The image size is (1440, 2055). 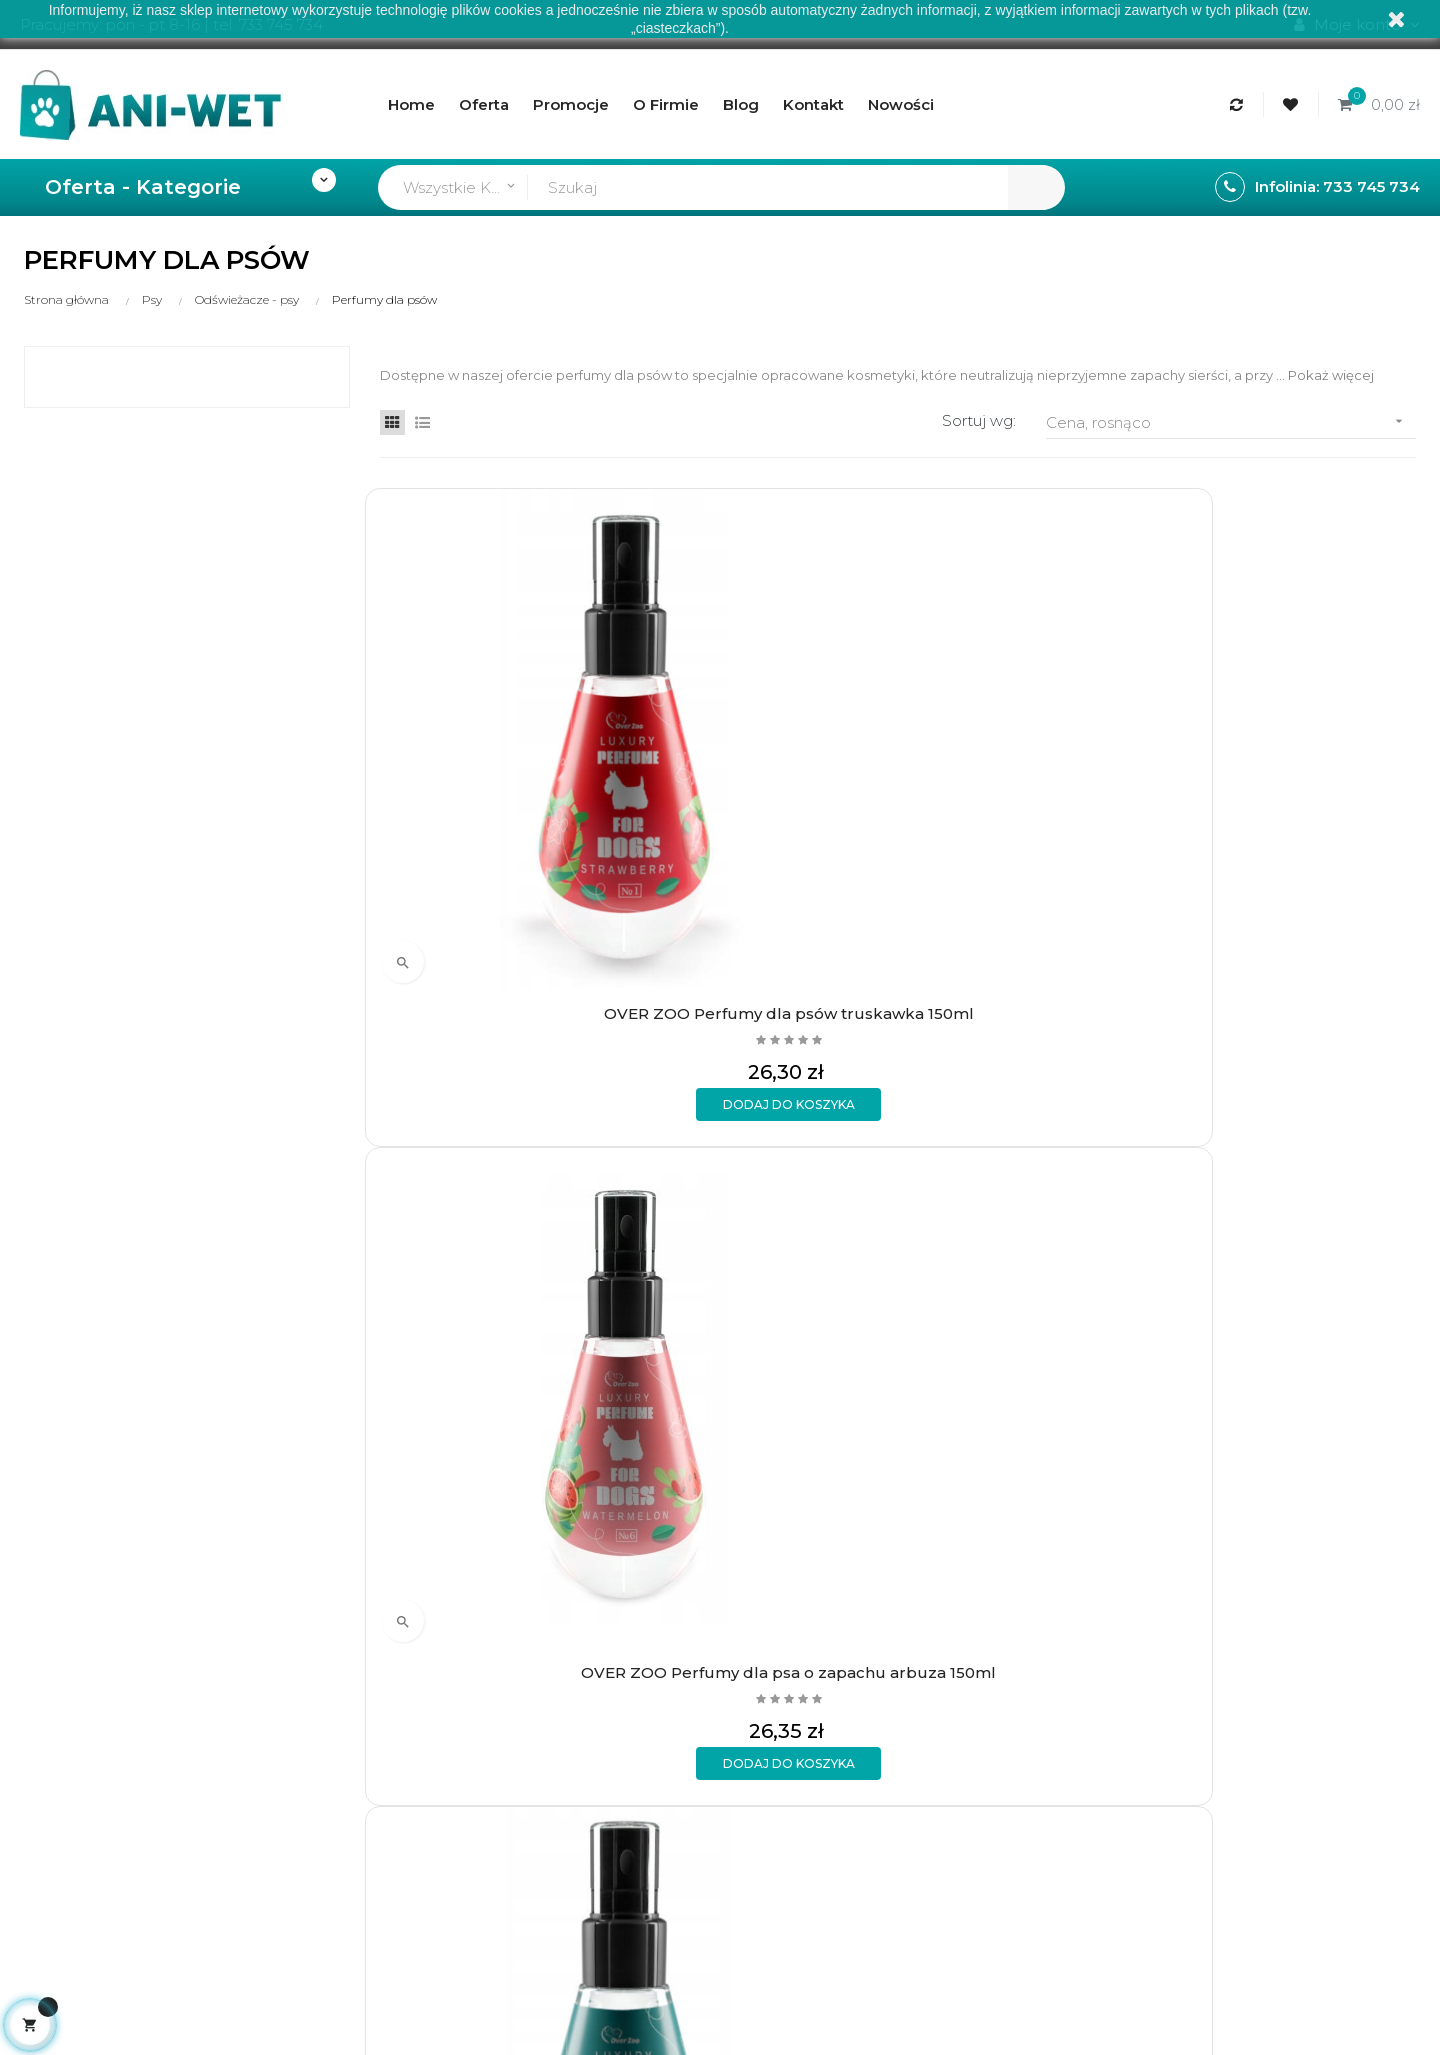 I want to click on Mapa strony, so click(x=590, y=1735).